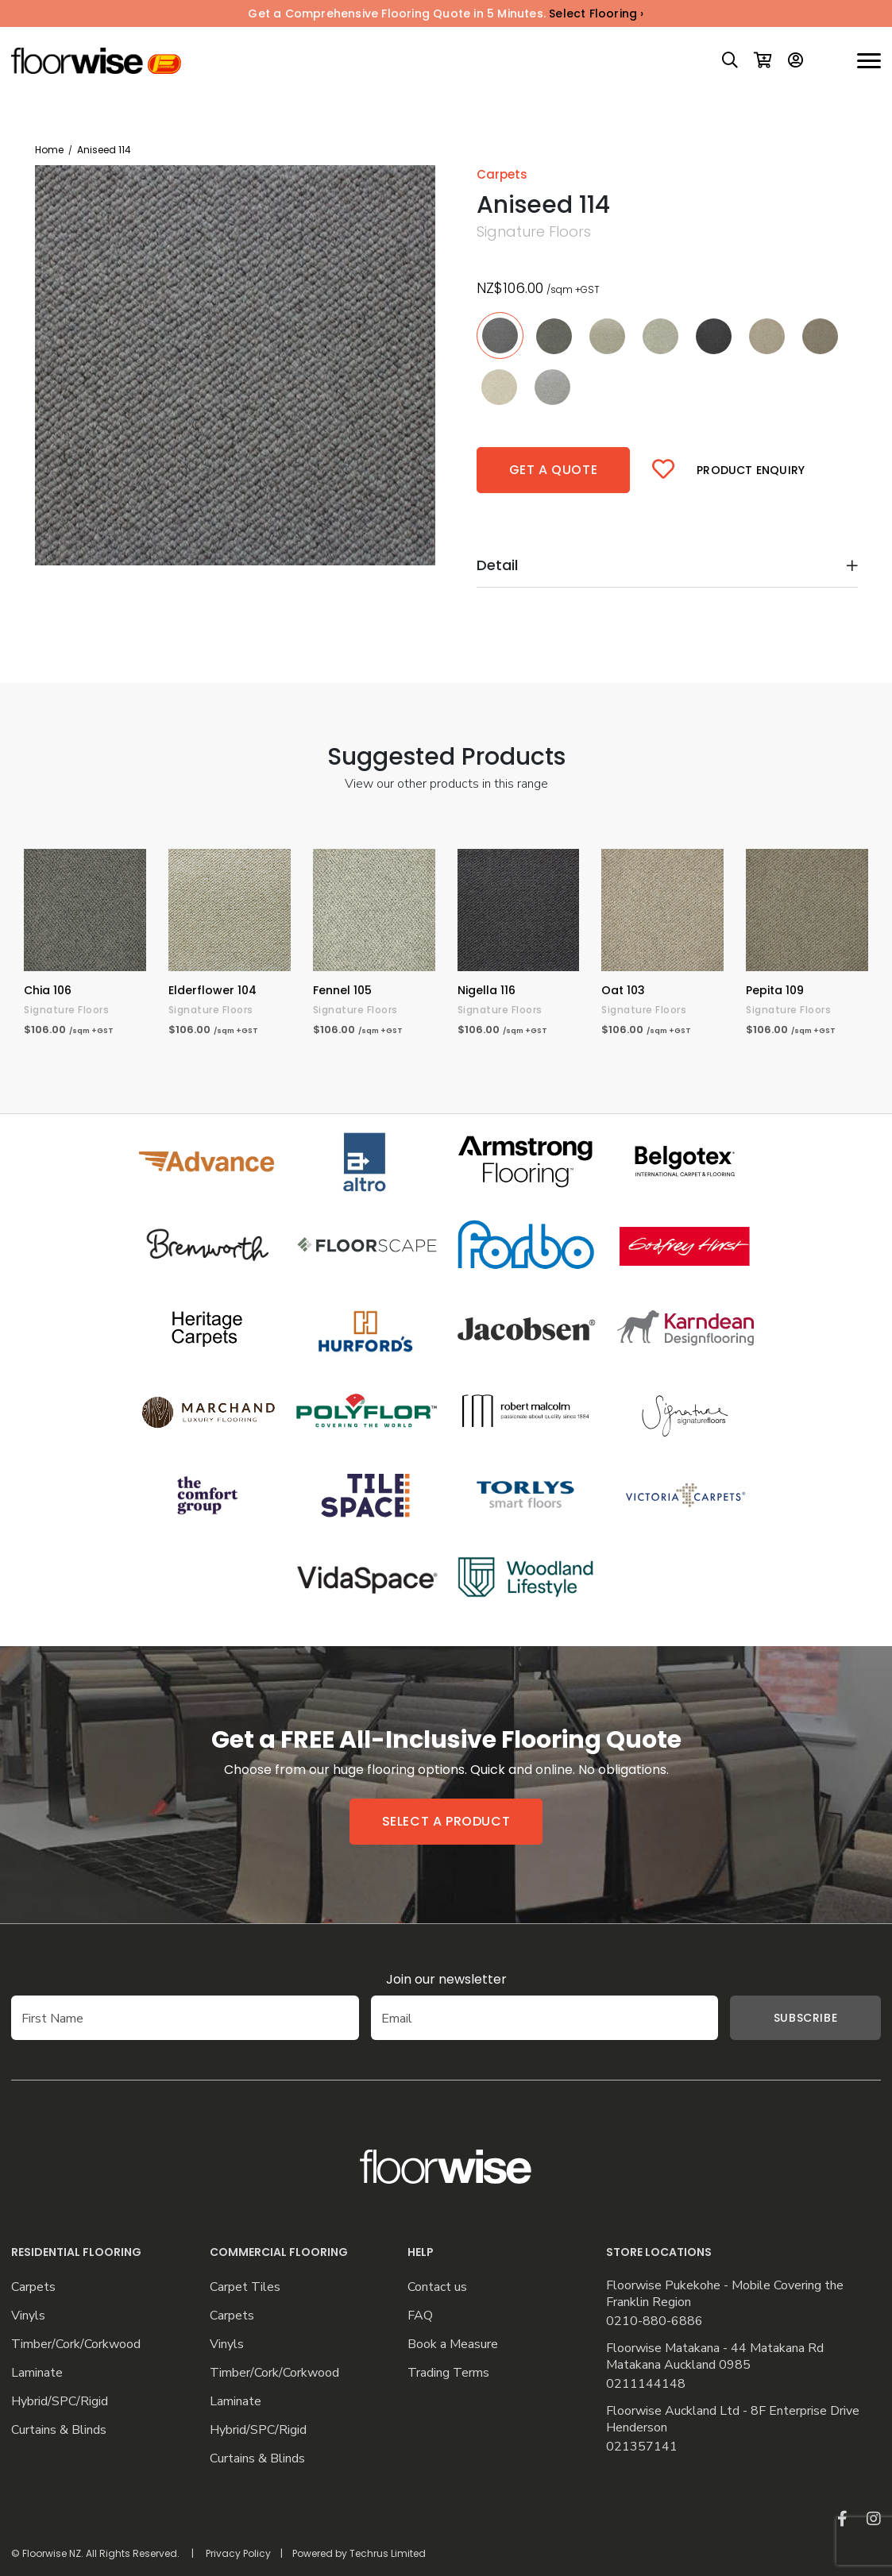  I want to click on Privacy Policy, so click(238, 2553).